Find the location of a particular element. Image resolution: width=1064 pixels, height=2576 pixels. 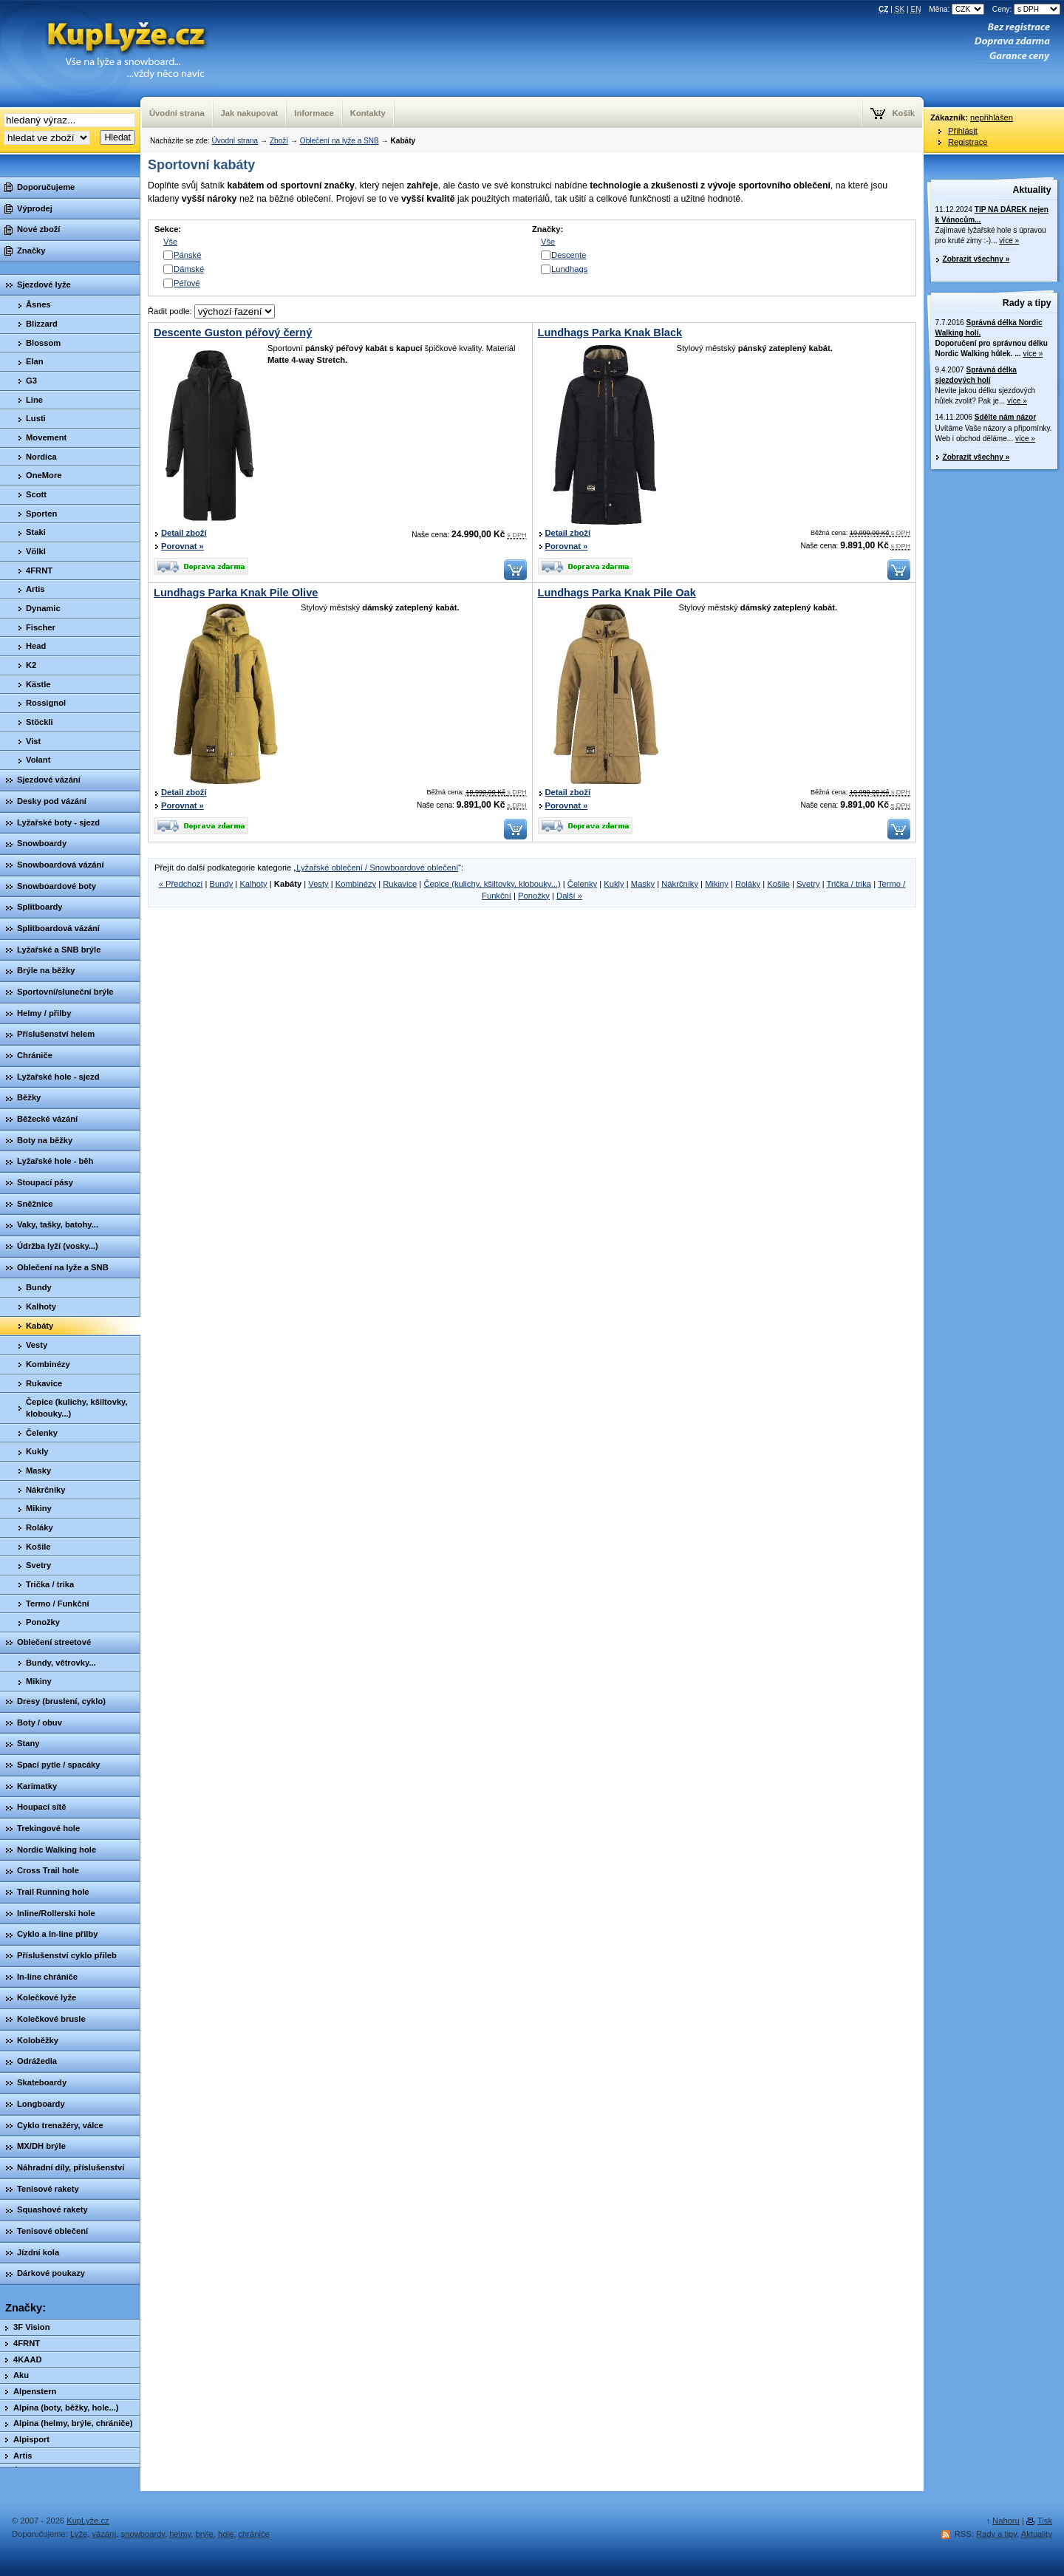

Ponožky is located at coordinates (534, 895).